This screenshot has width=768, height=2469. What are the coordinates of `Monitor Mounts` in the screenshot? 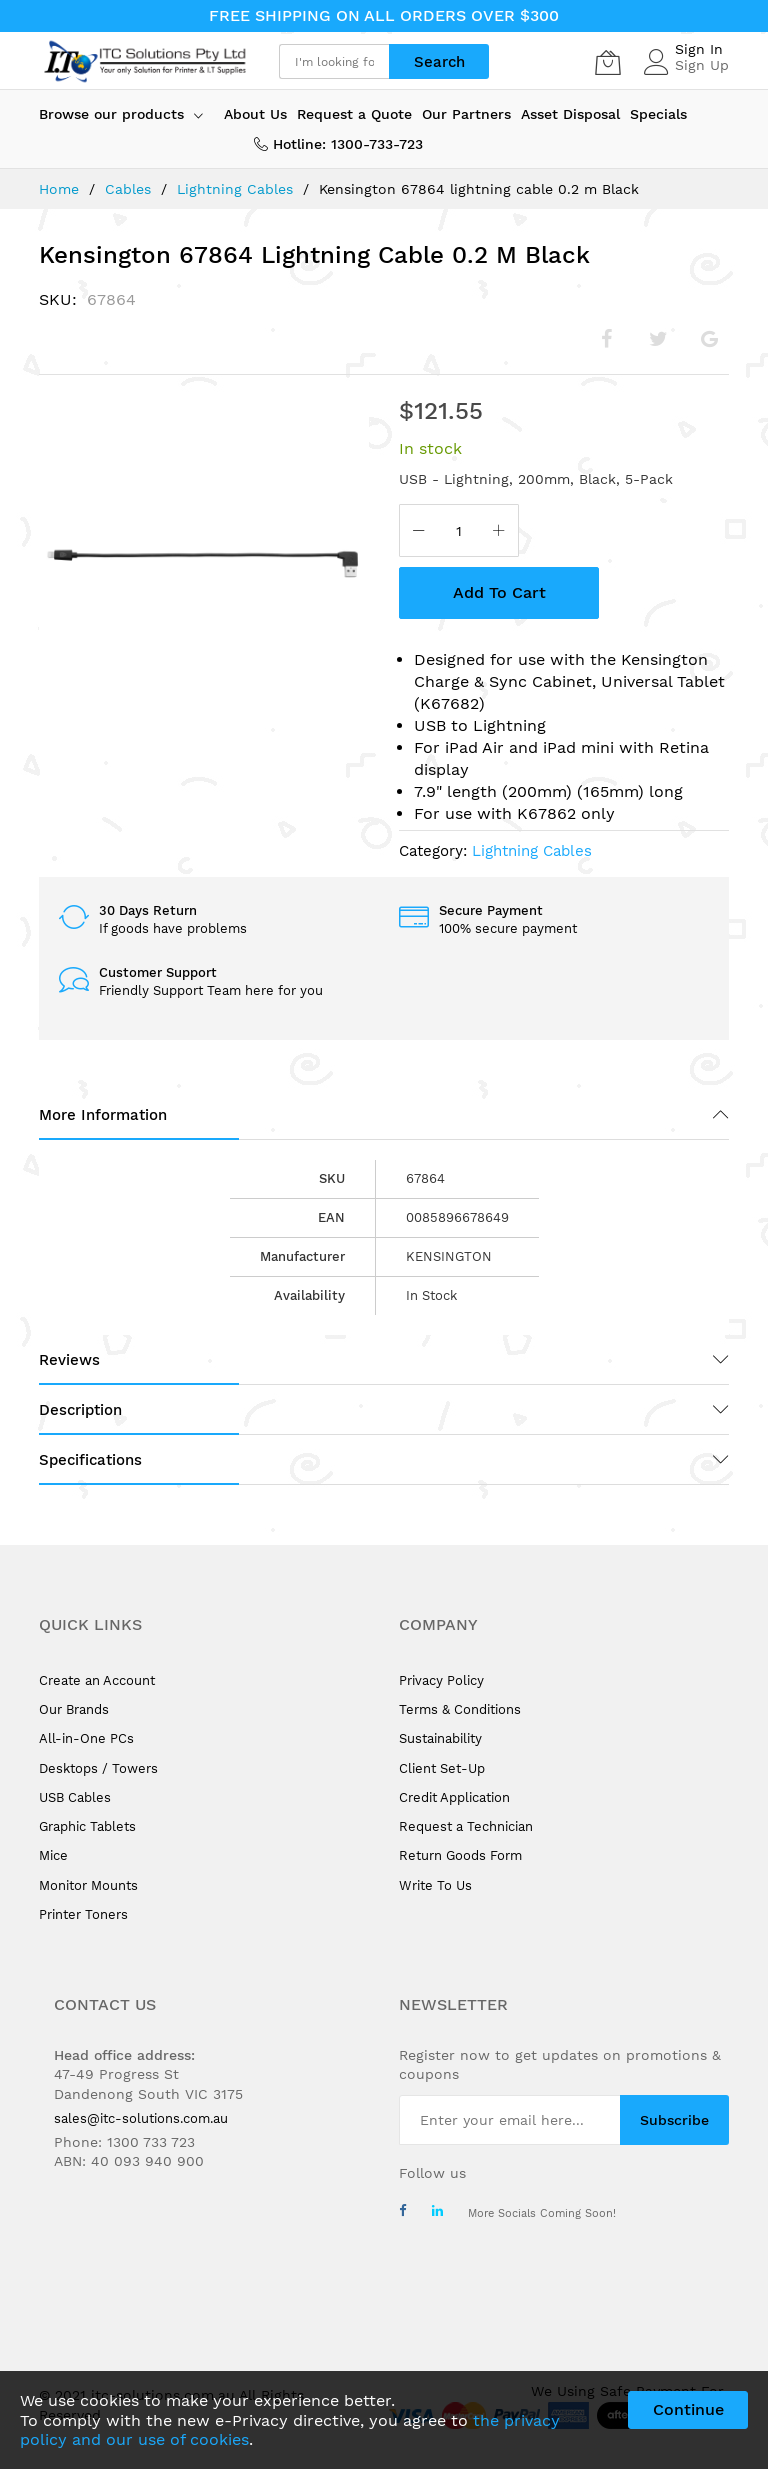 It's located at (88, 1885).